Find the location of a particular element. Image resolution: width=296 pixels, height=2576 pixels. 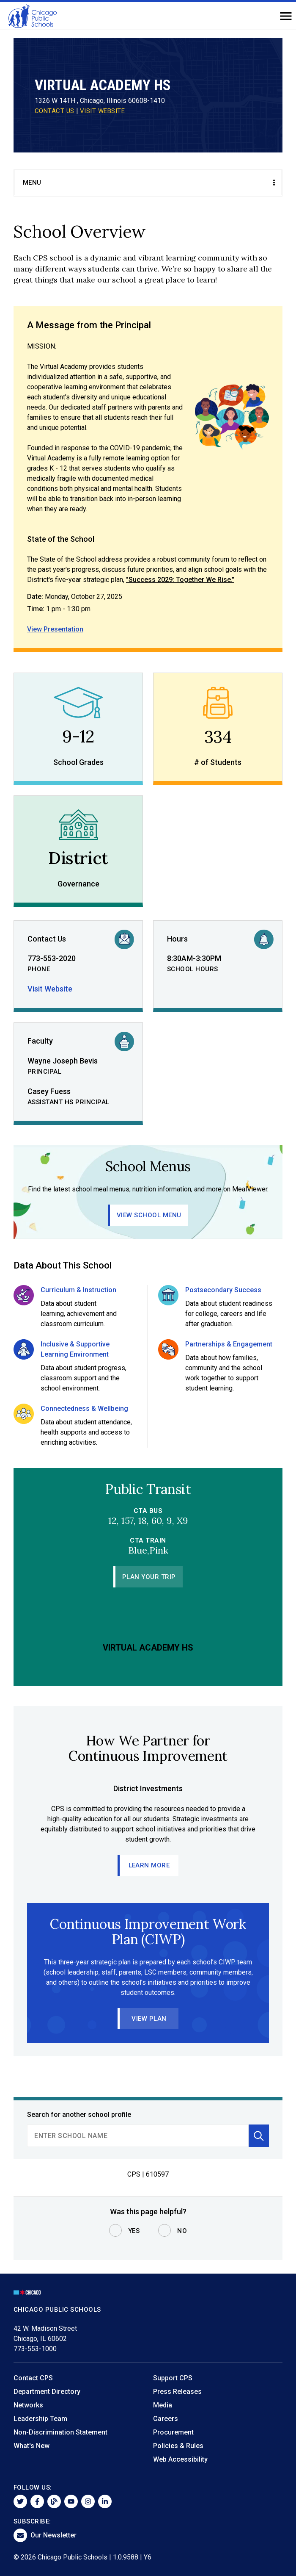

Networks is located at coordinates (28, 2405).